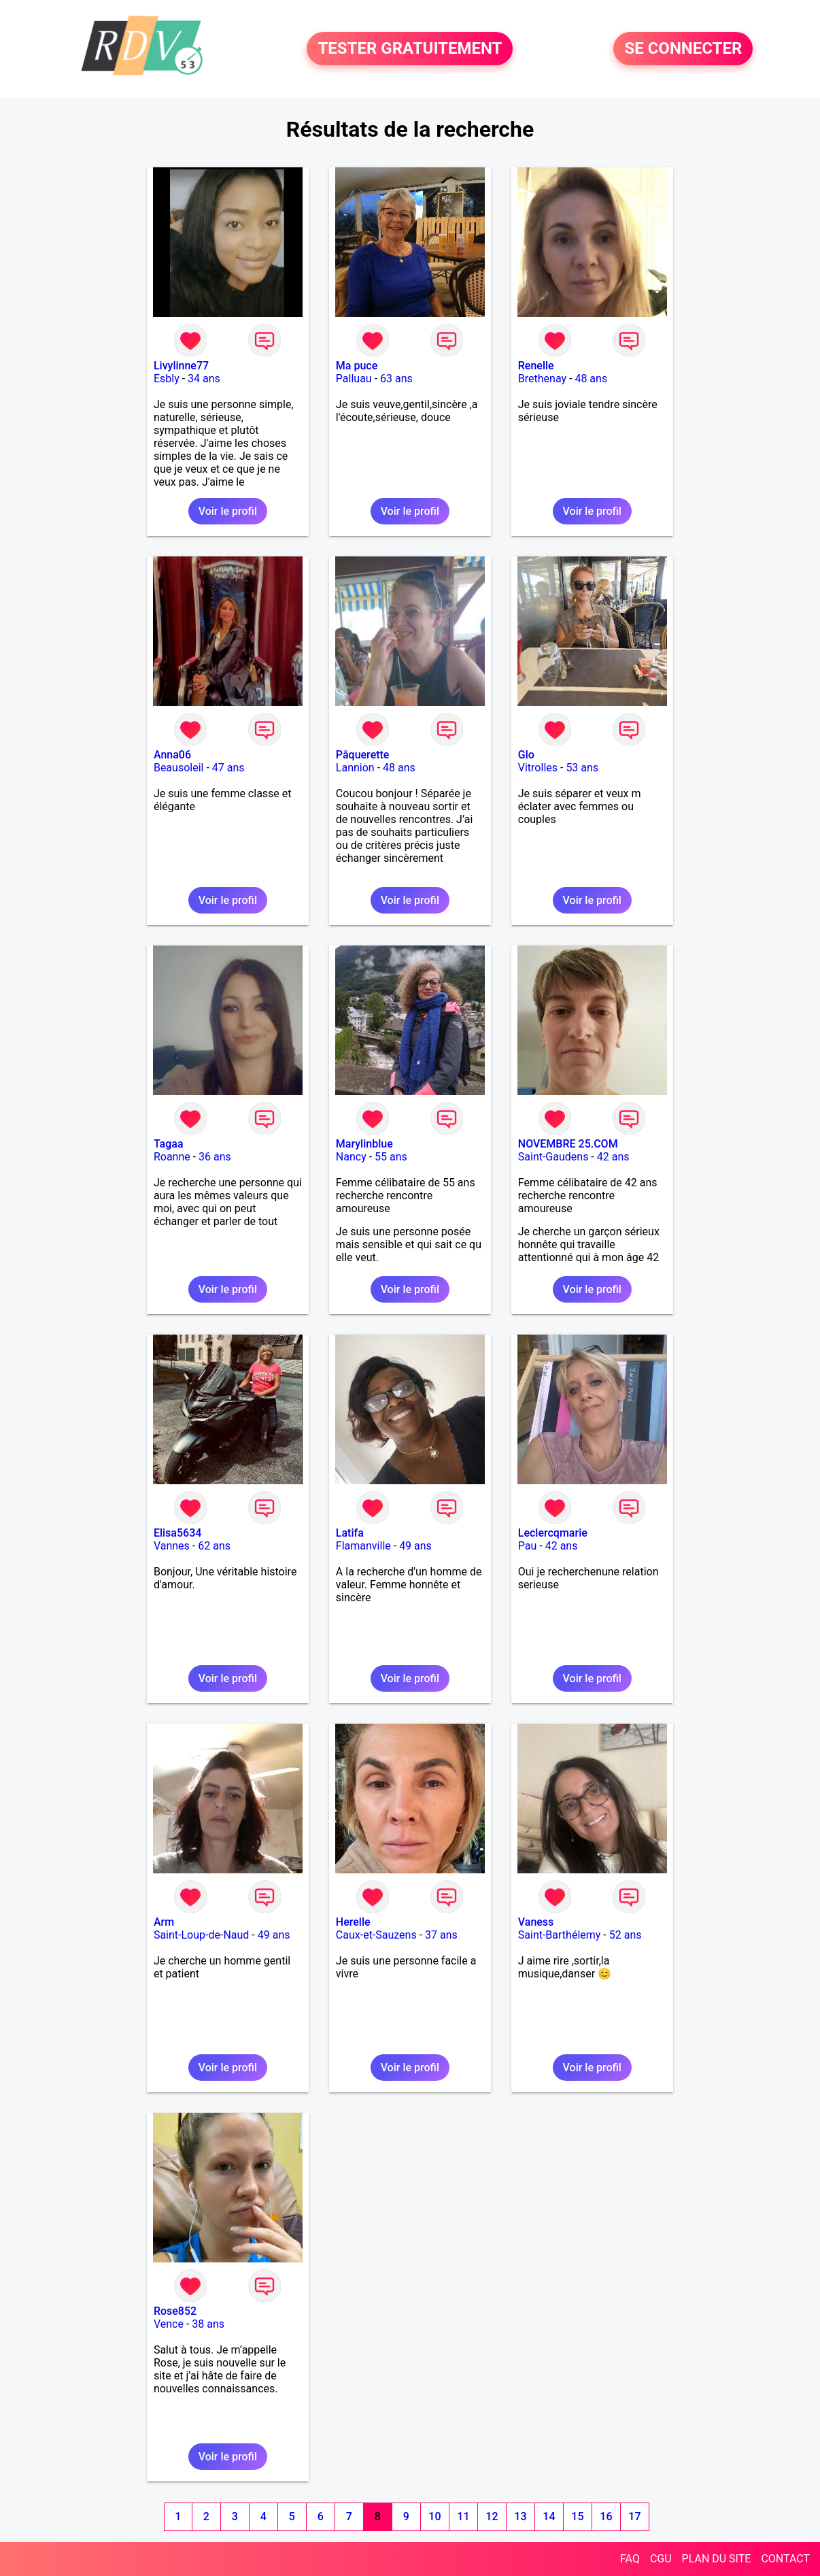  Describe the element at coordinates (559, 1934) in the screenshot. I see `Saint-Barthélemy` at that location.